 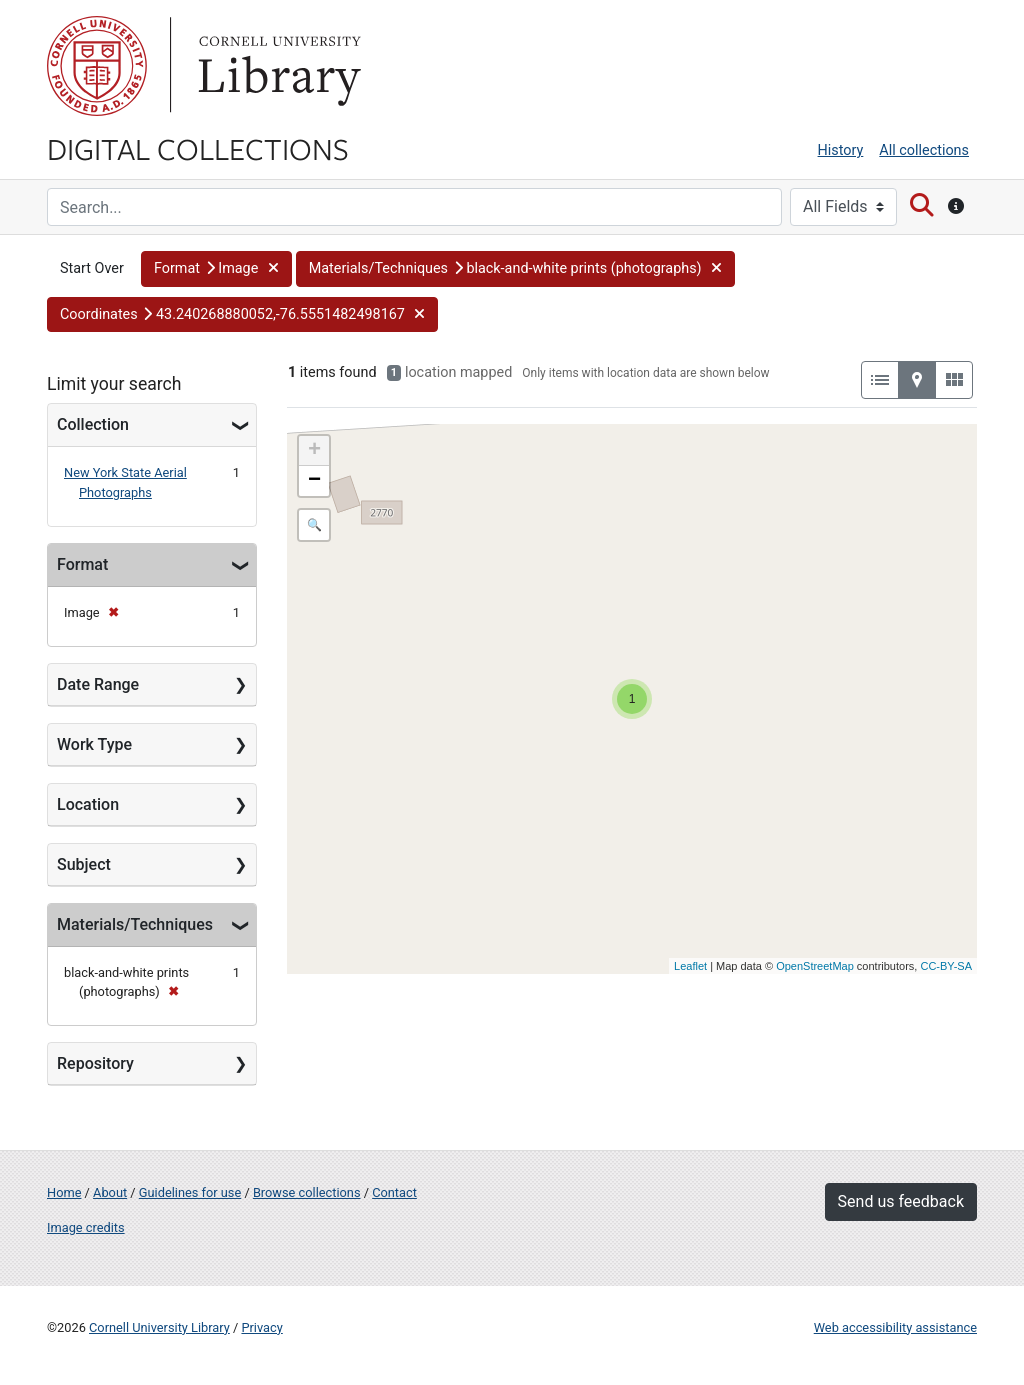 I want to click on About, so click(x=110, y=1192).